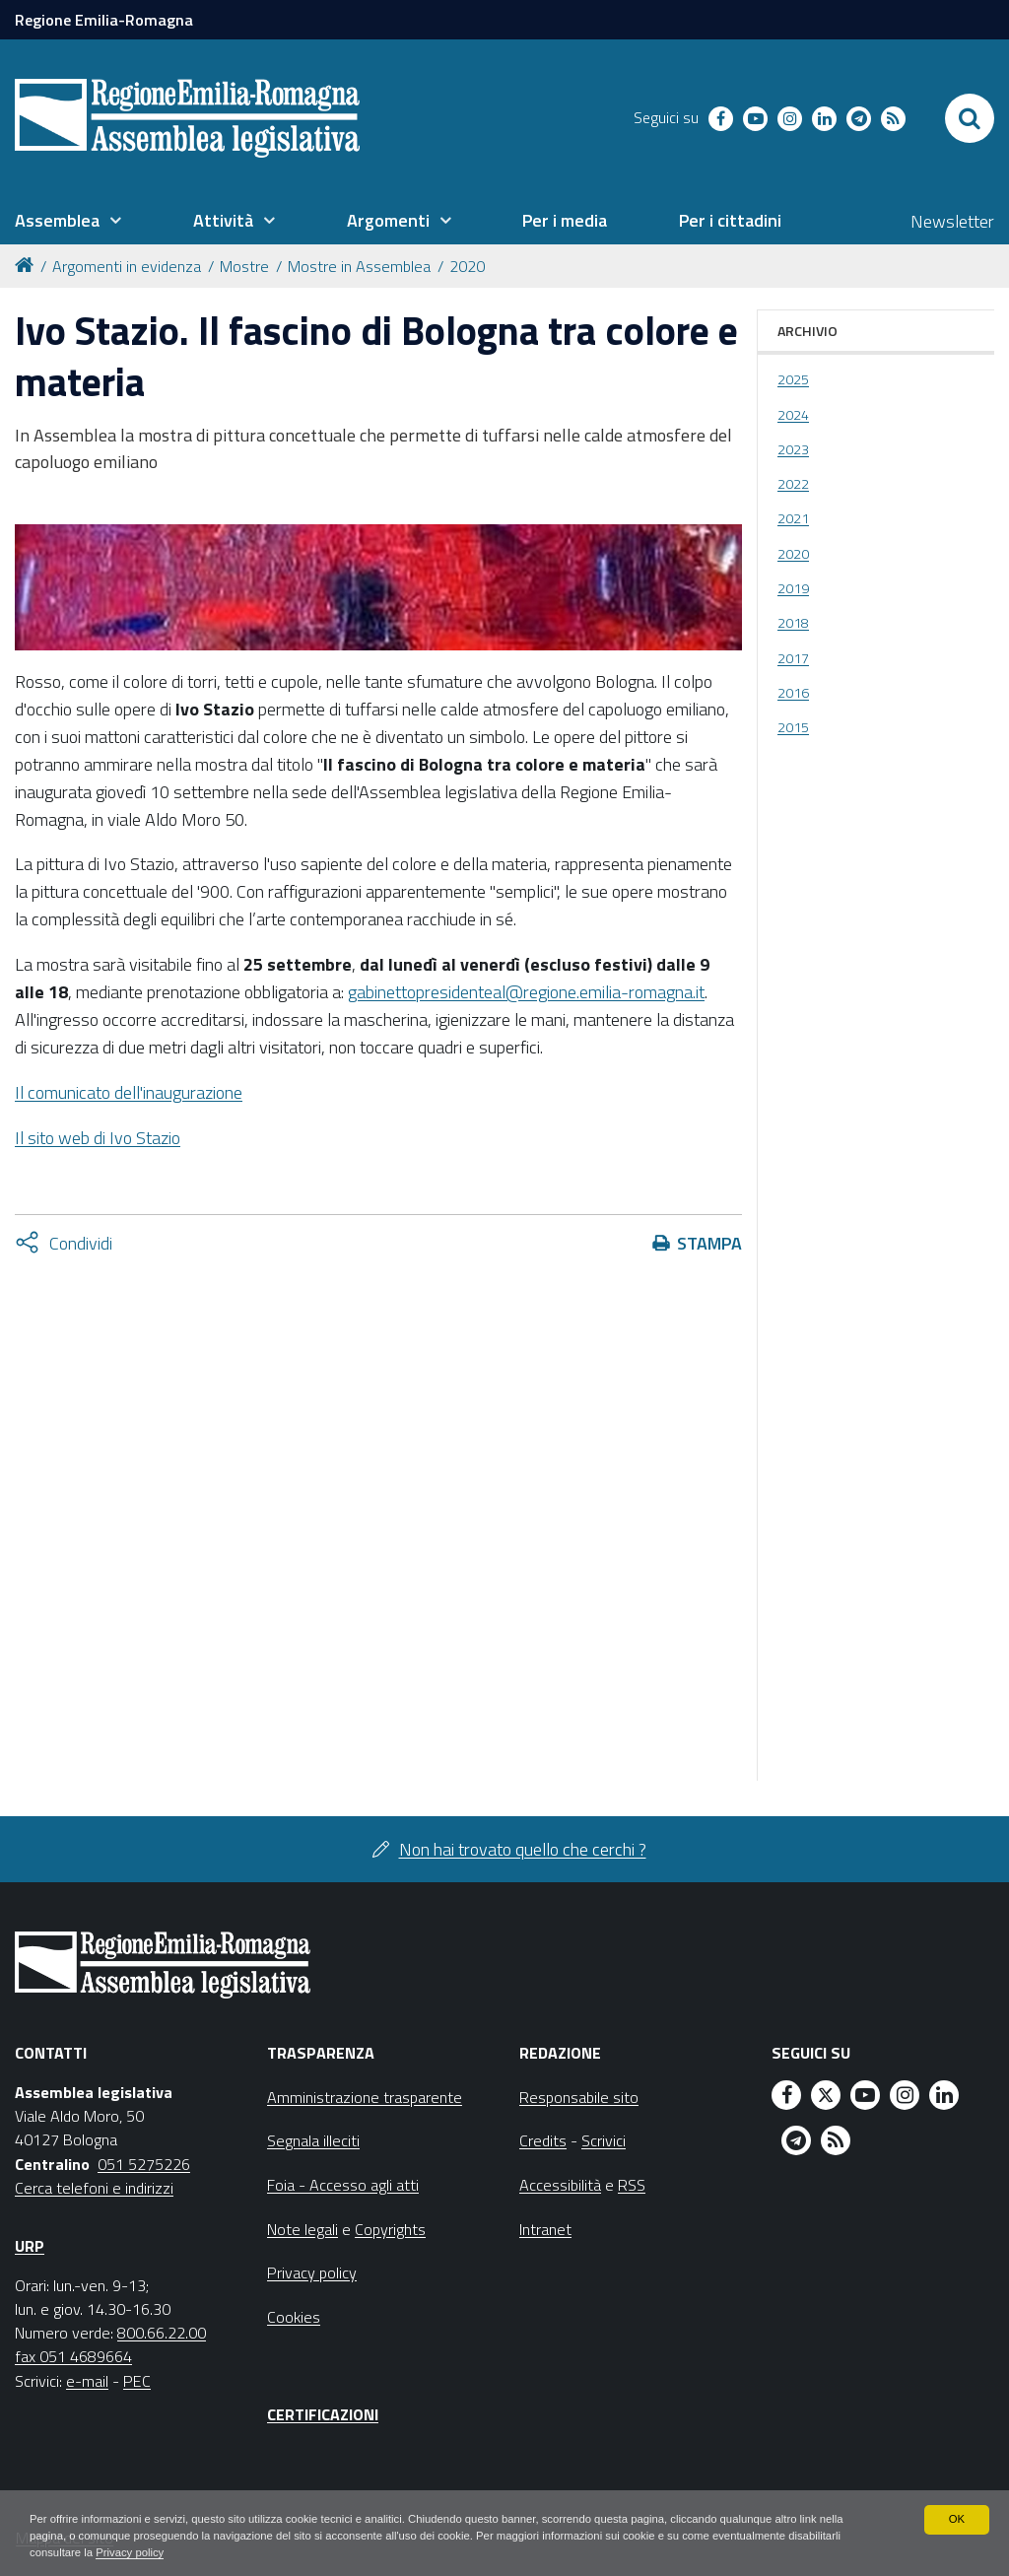 The width and height of the screenshot is (1009, 2576). What do you see at coordinates (313, 2140) in the screenshot?
I see `Segnala illeciti` at bounding box center [313, 2140].